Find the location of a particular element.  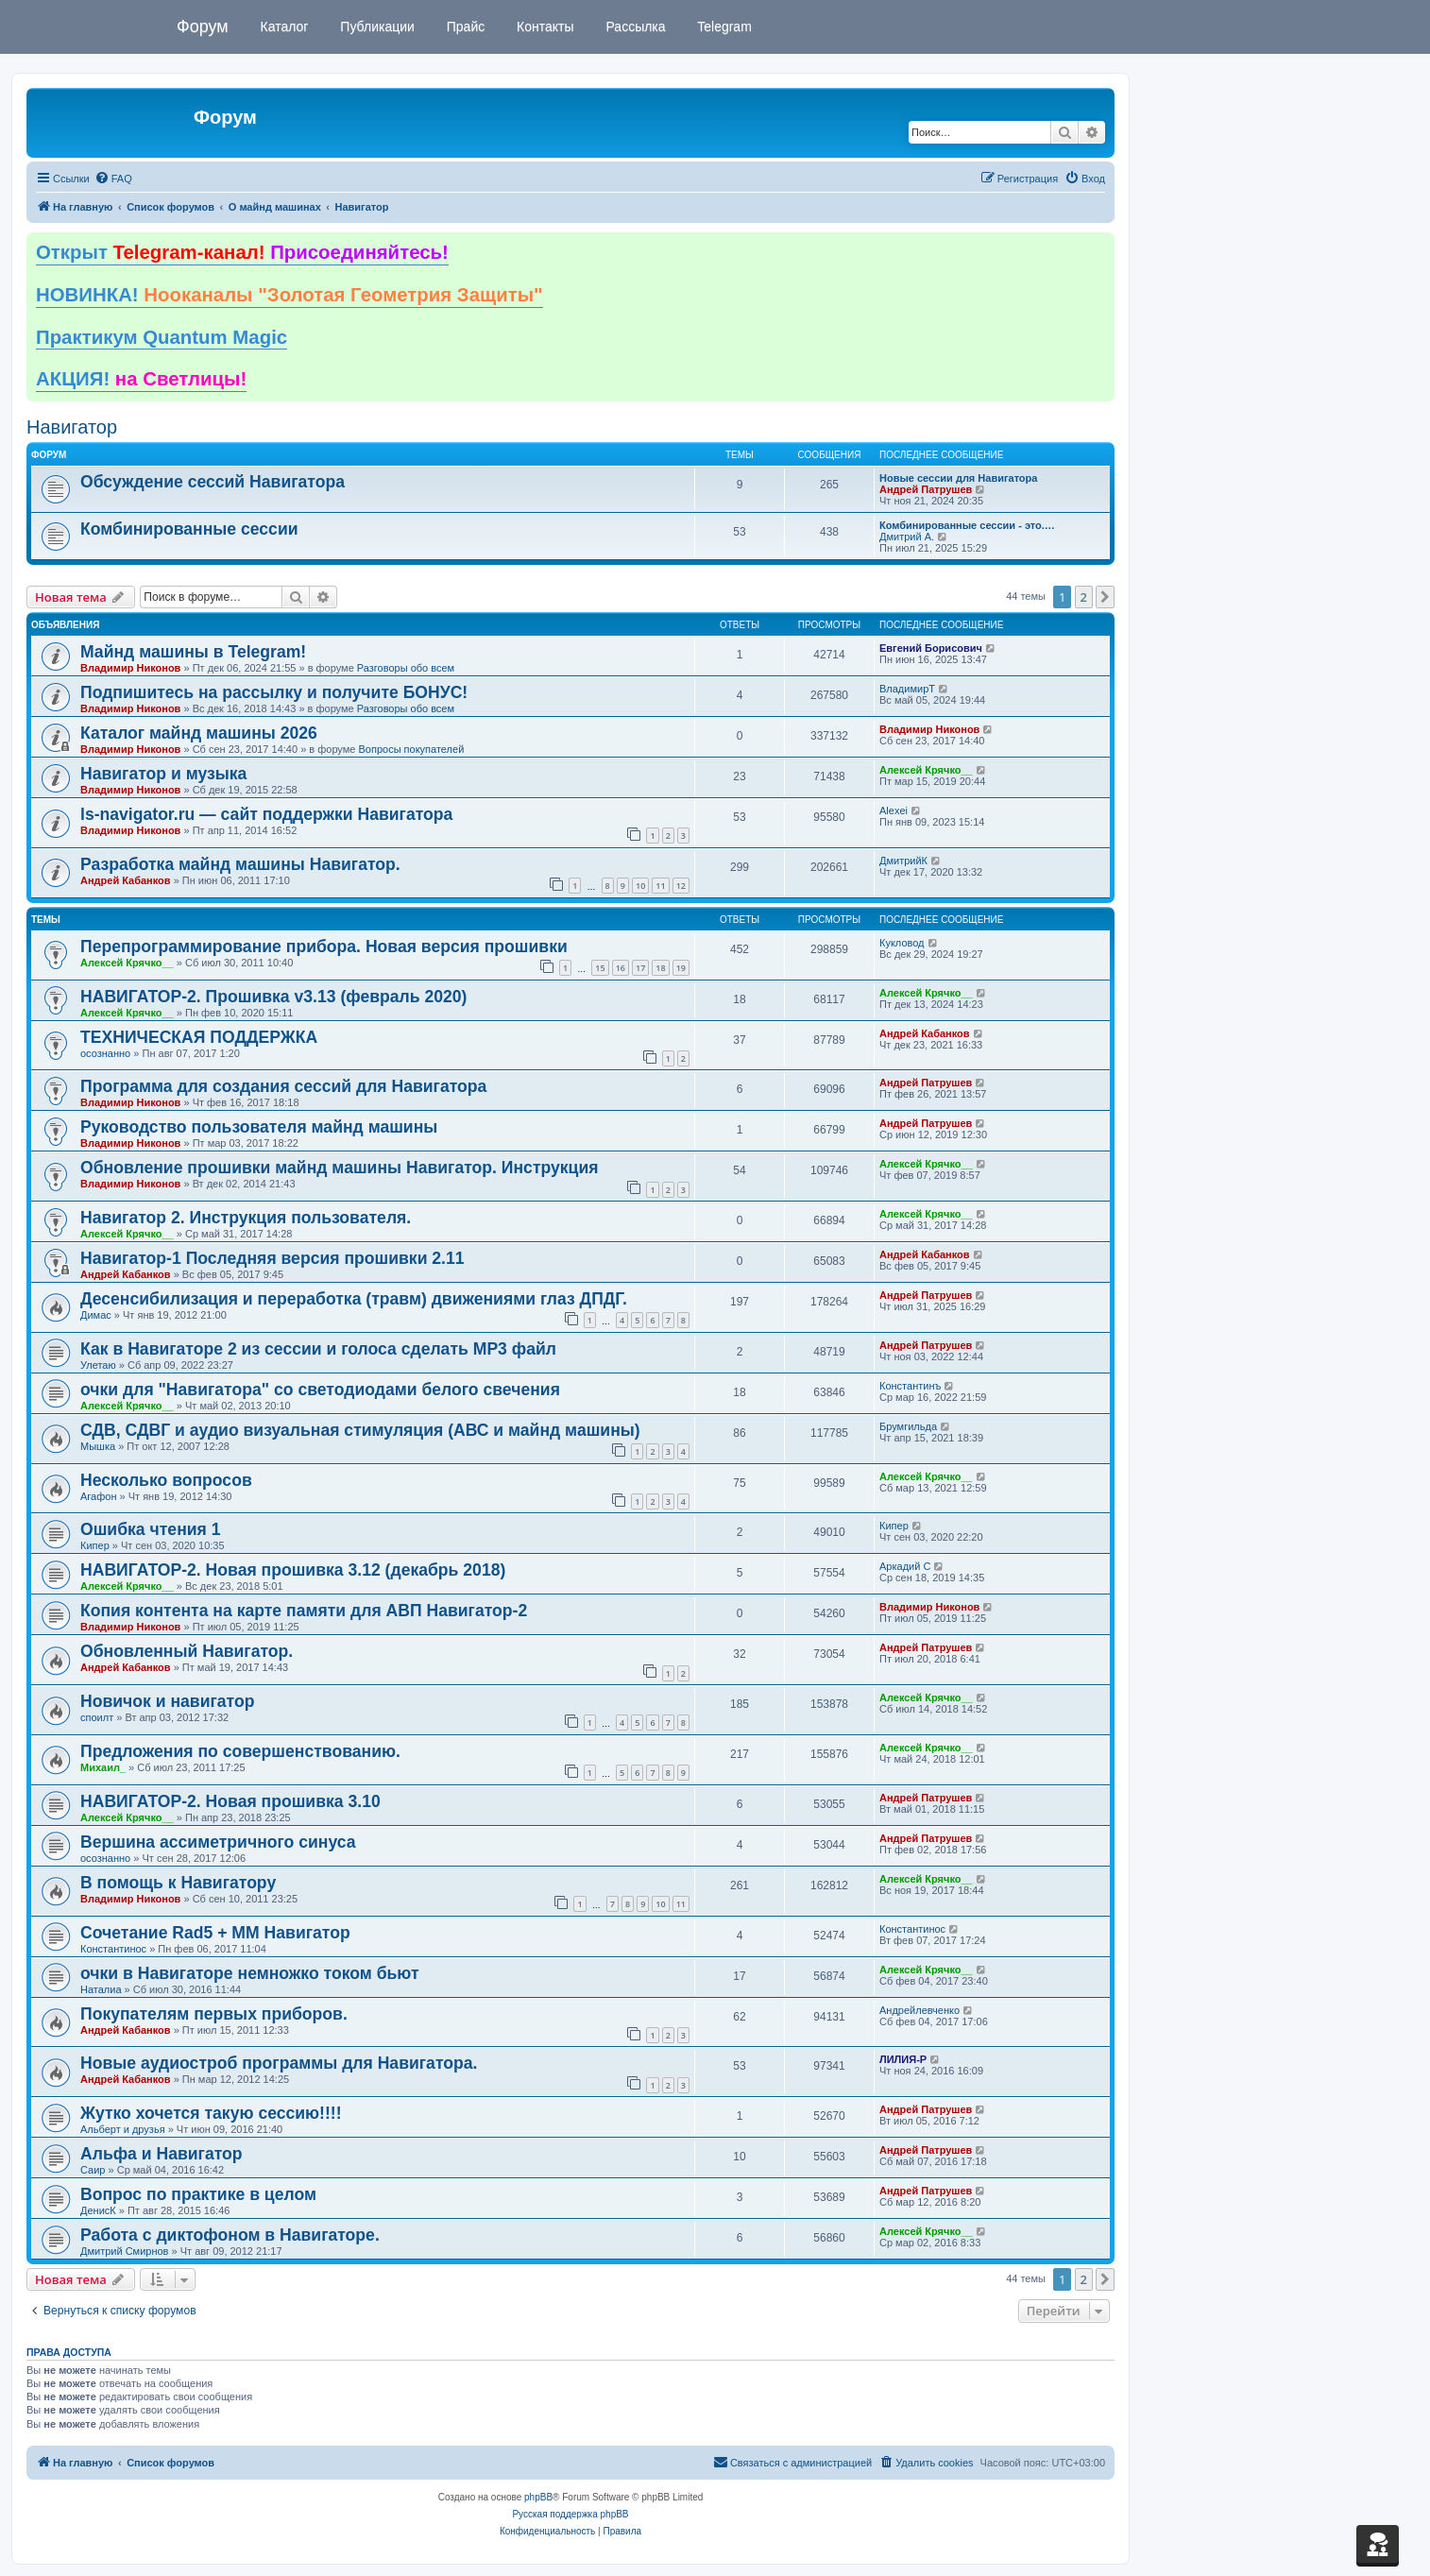

Комбинированные сессии - это.… is located at coordinates (967, 525).